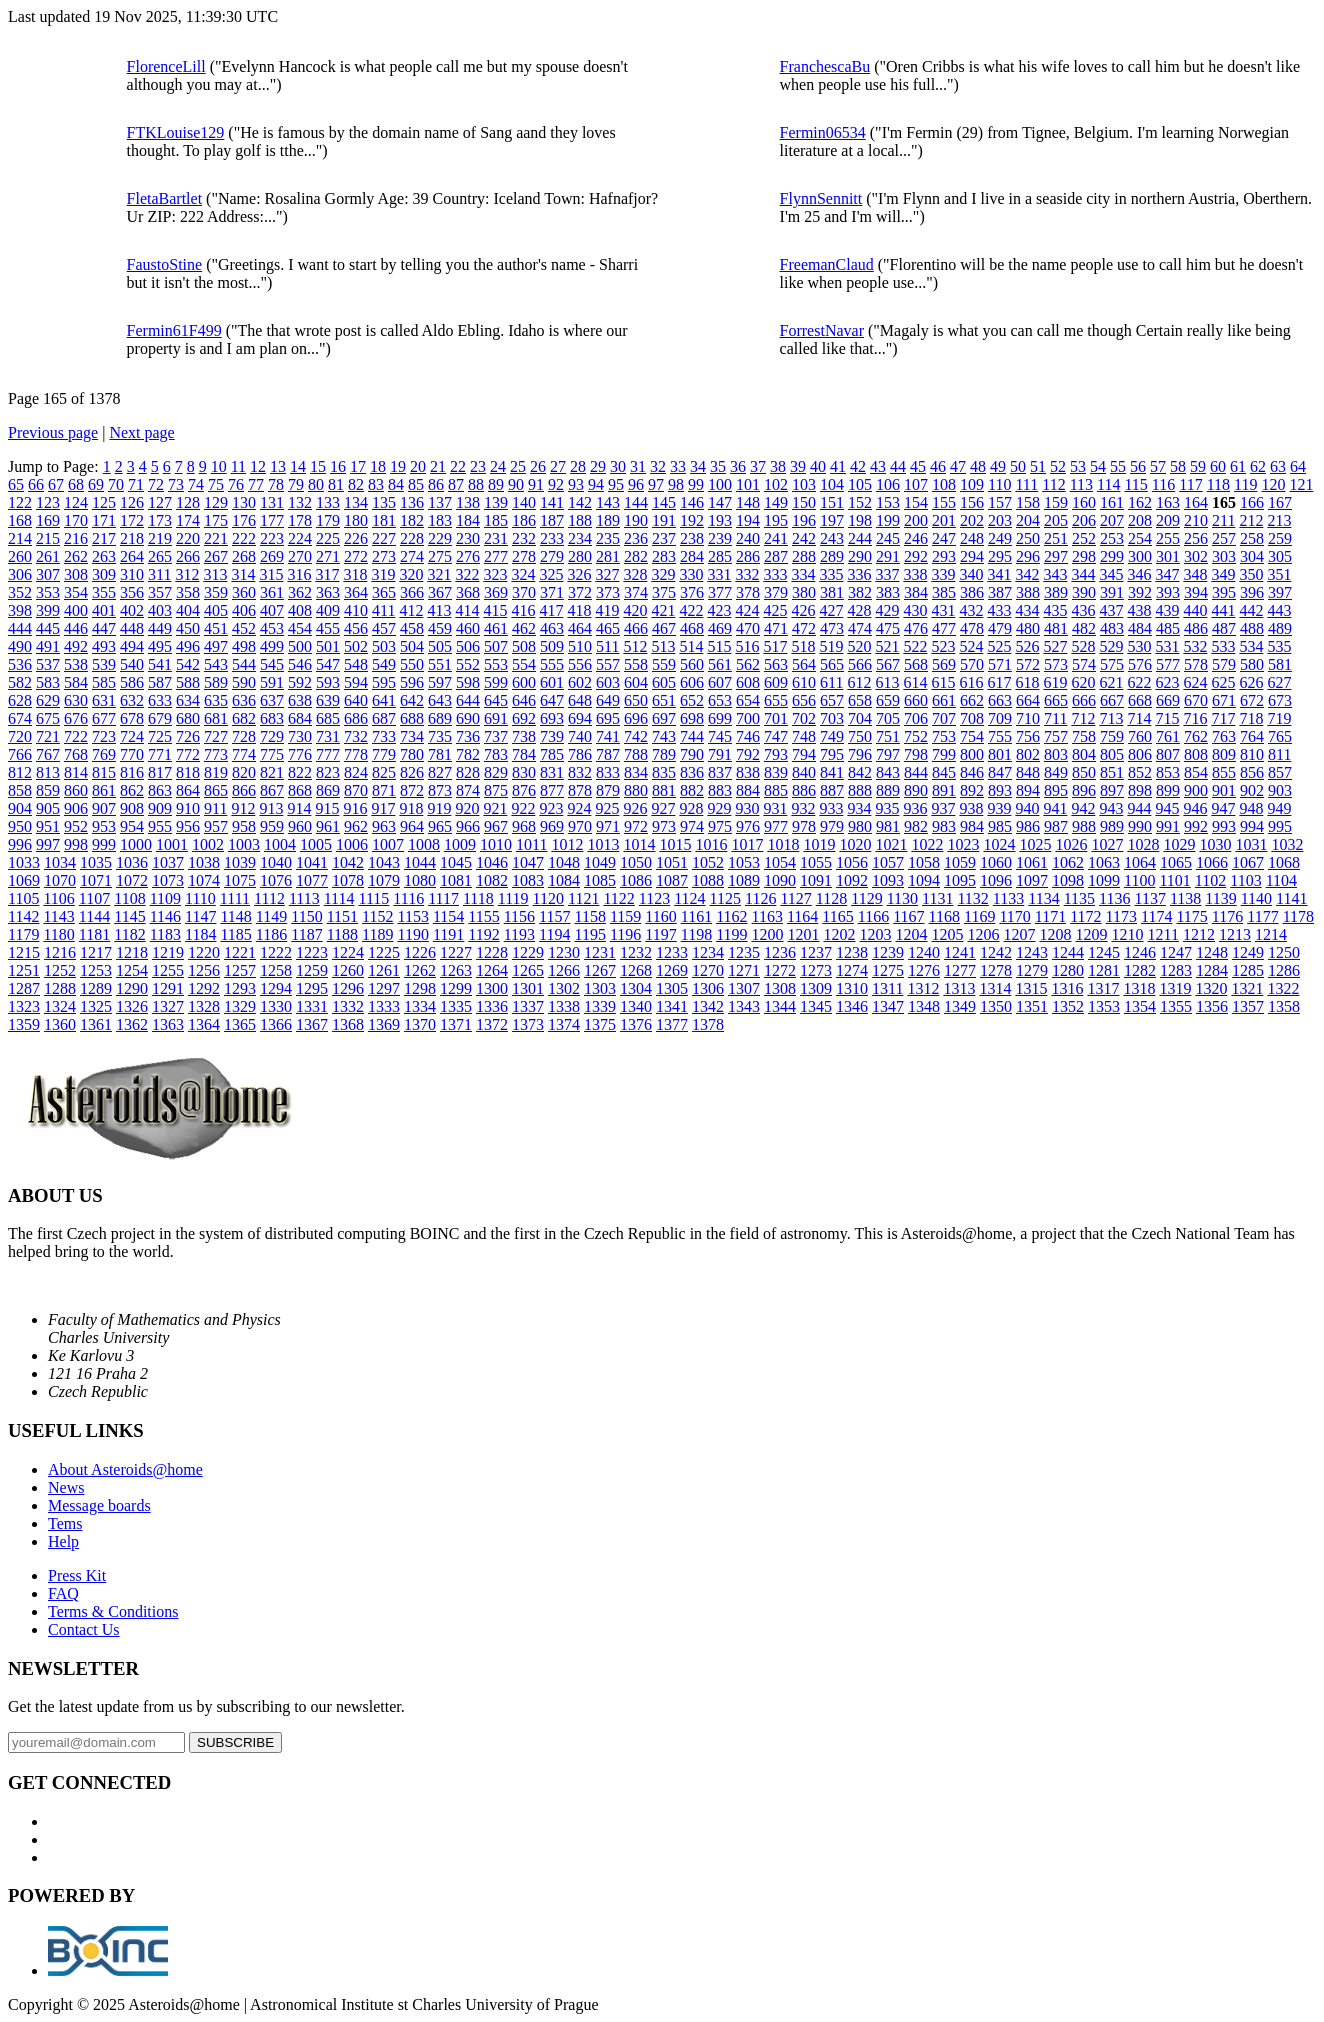 This screenshot has height=2022, width=1324. Describe the element at coordinates (1195, 574) in the screenshot. I see `348` at that location.